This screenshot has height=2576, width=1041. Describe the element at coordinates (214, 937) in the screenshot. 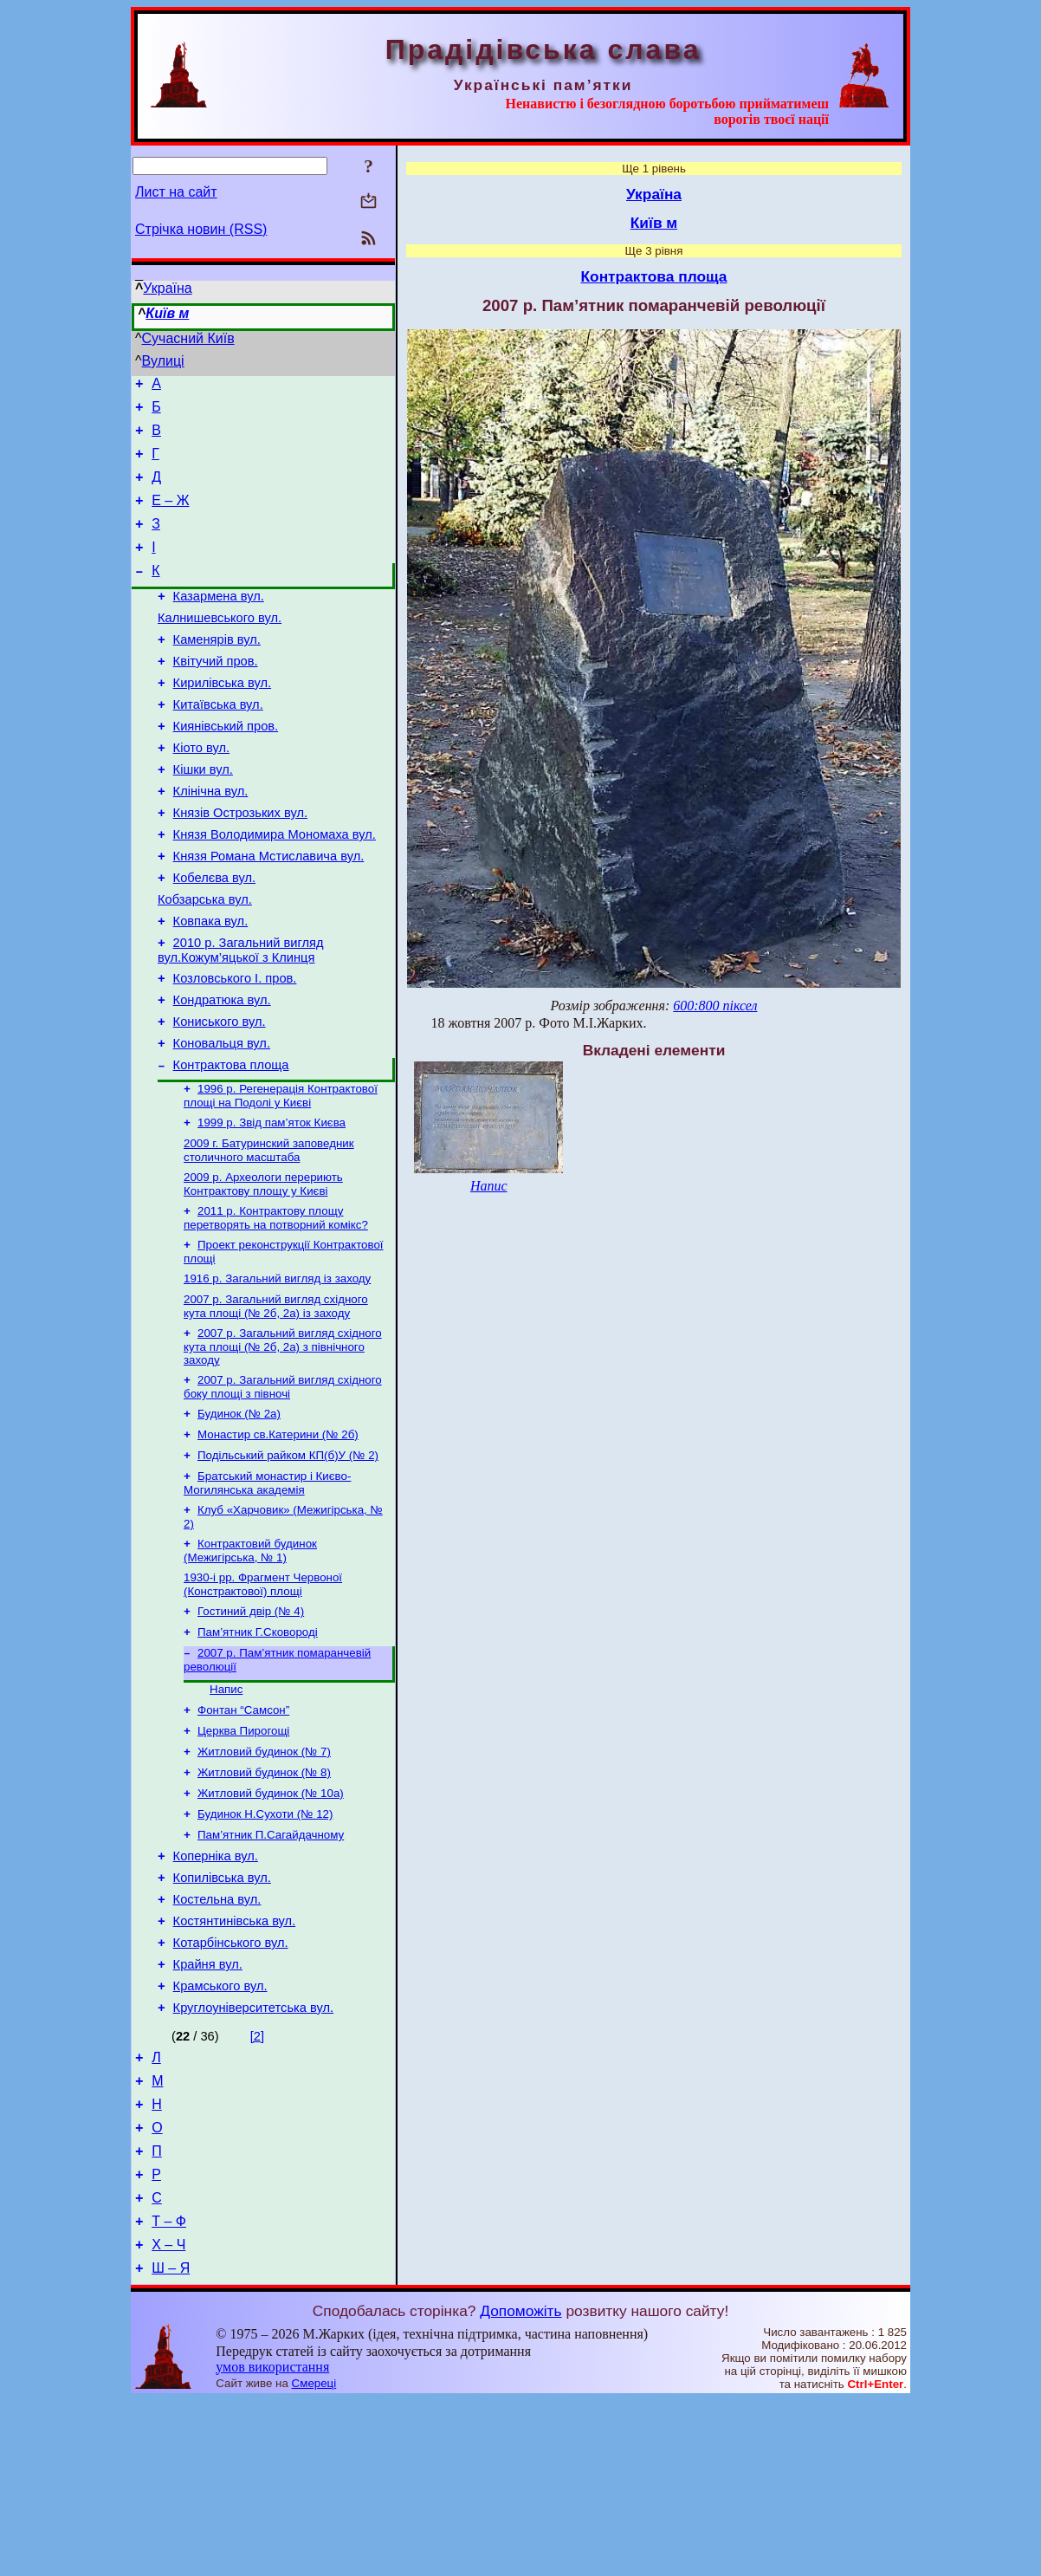

I see `Кобелєва вул.` at that location.